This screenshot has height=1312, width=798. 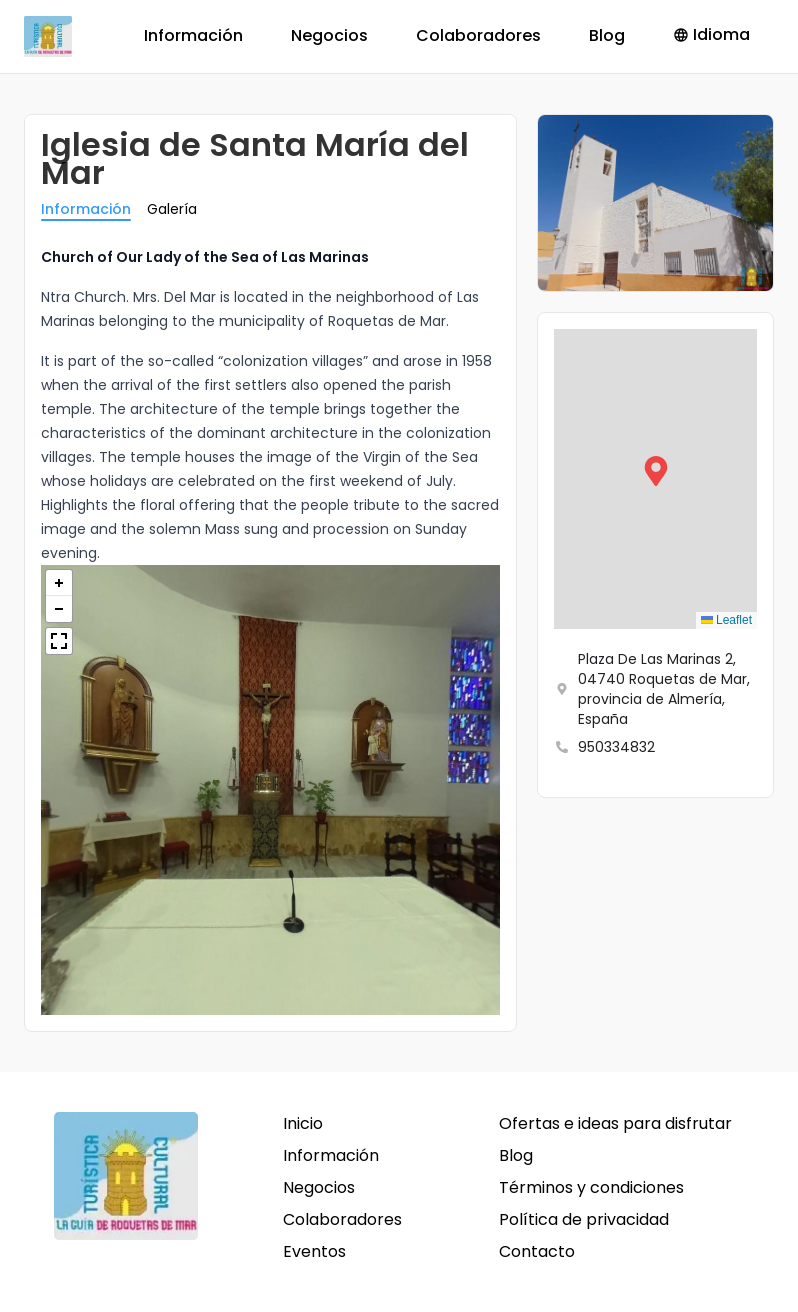 I want to click on Ofertas e ideas para disfrutar, so click(x=615, y=1123).